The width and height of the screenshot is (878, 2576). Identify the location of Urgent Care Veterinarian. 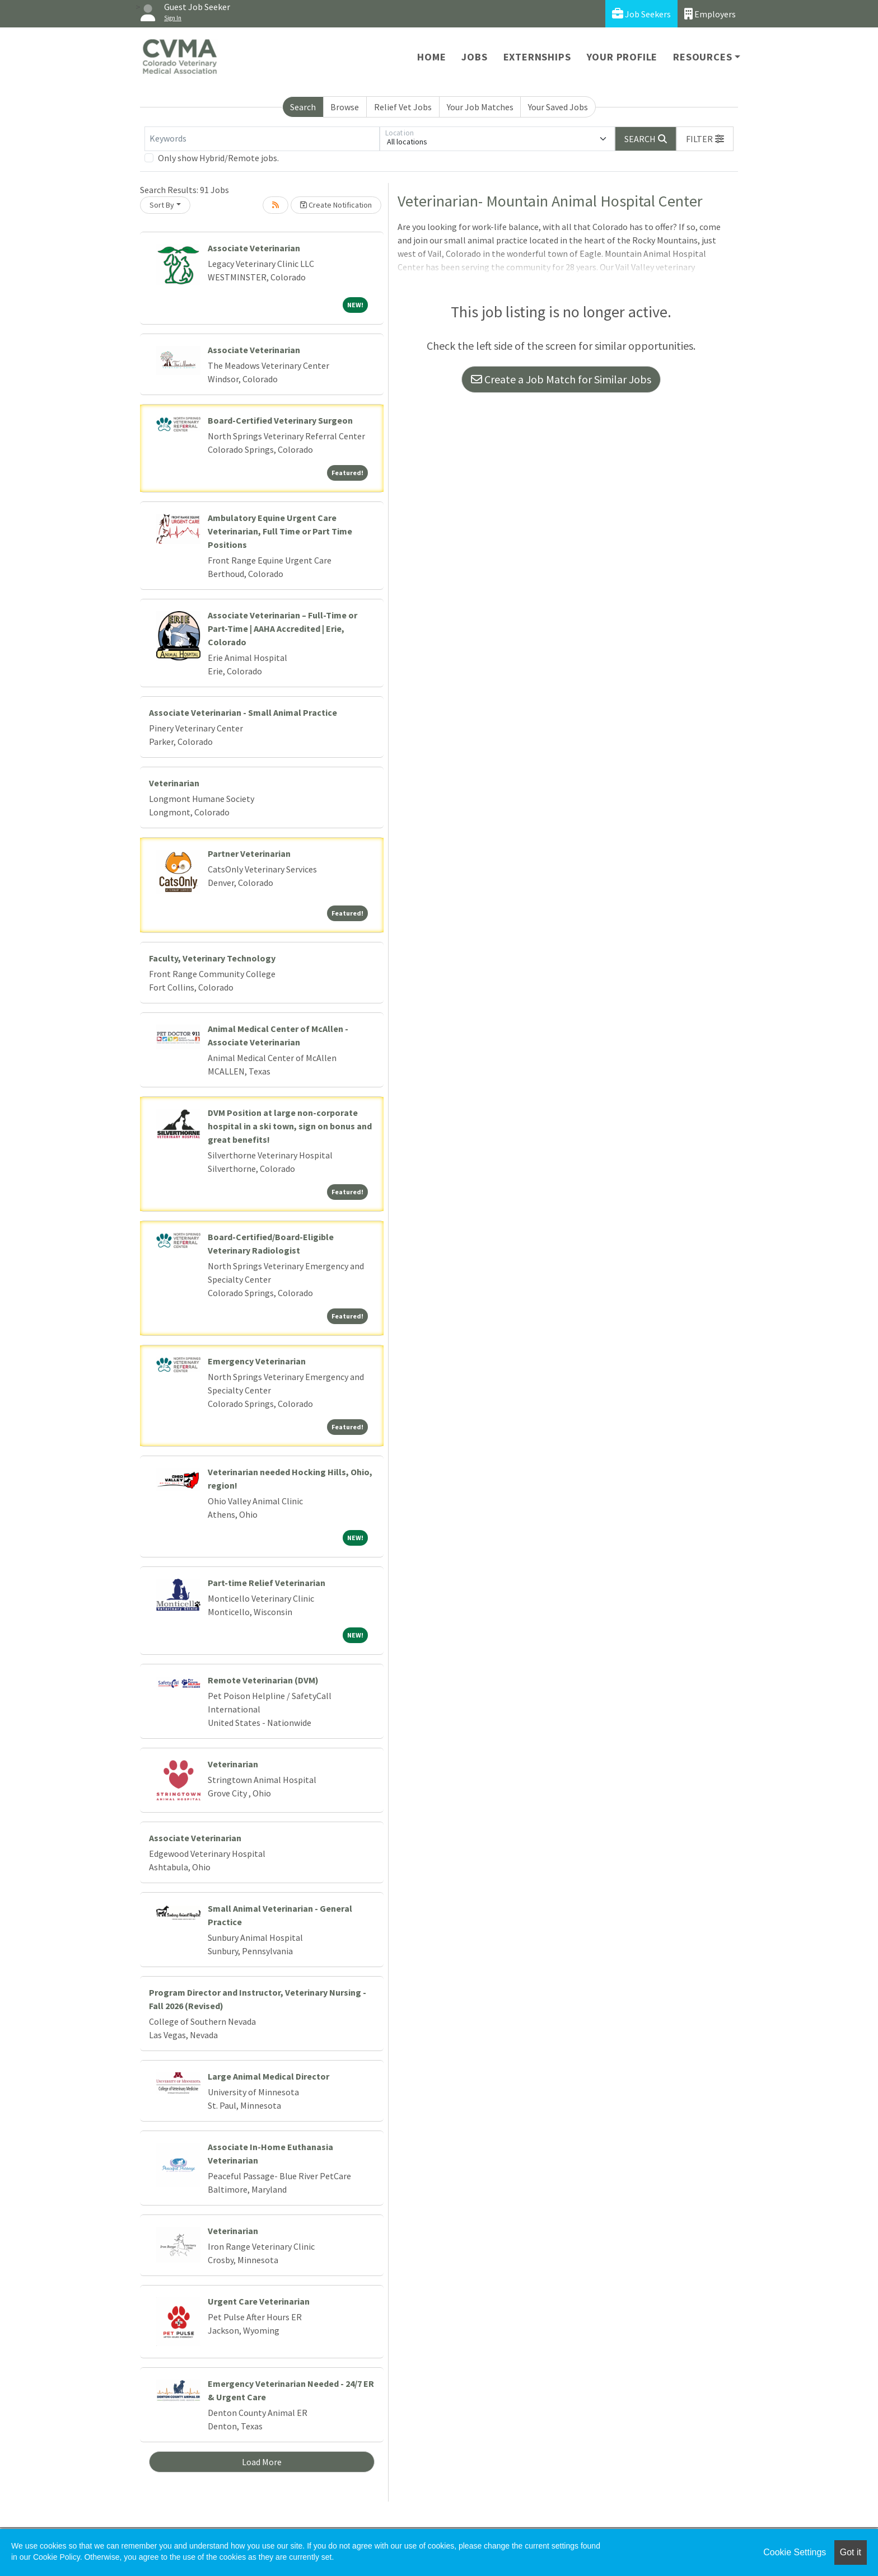
(259, 2301).